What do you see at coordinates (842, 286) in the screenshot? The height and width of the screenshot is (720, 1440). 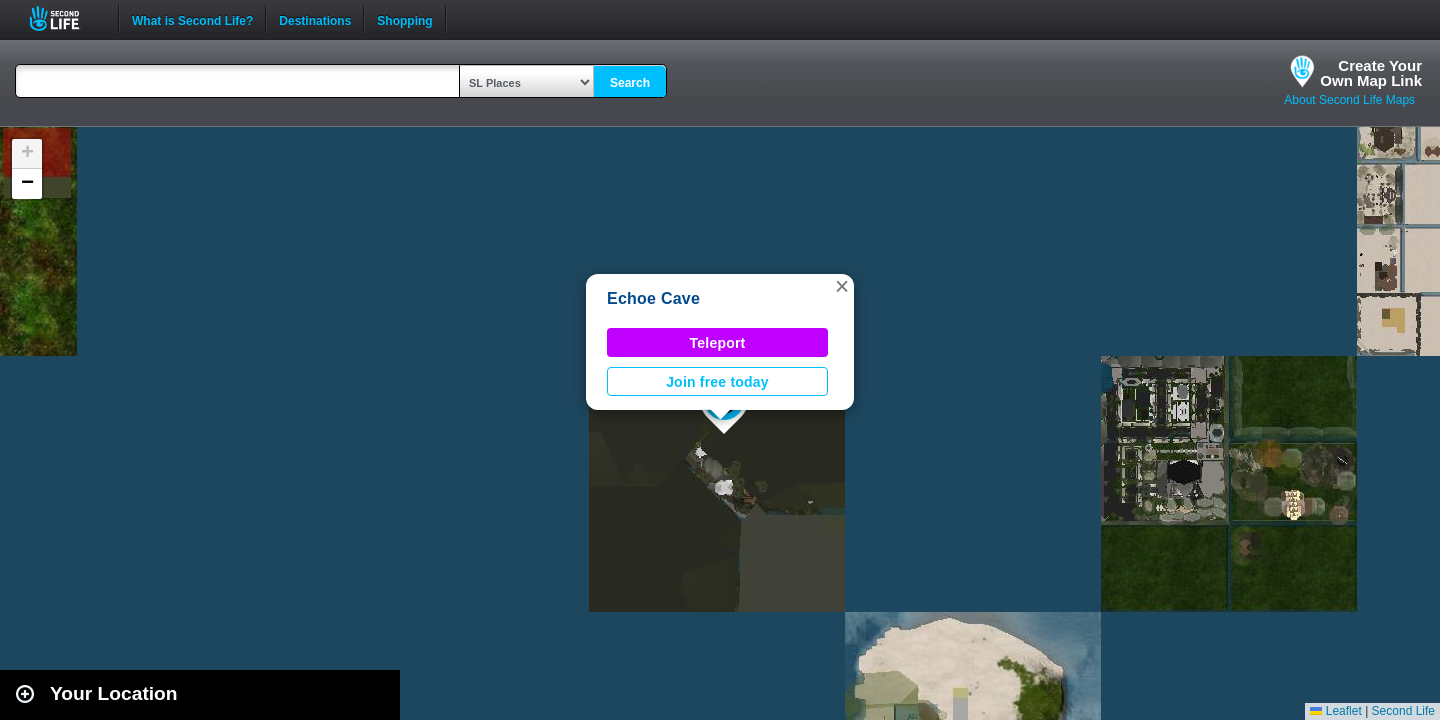 I see `[button]` at bounding box center [842, 286].